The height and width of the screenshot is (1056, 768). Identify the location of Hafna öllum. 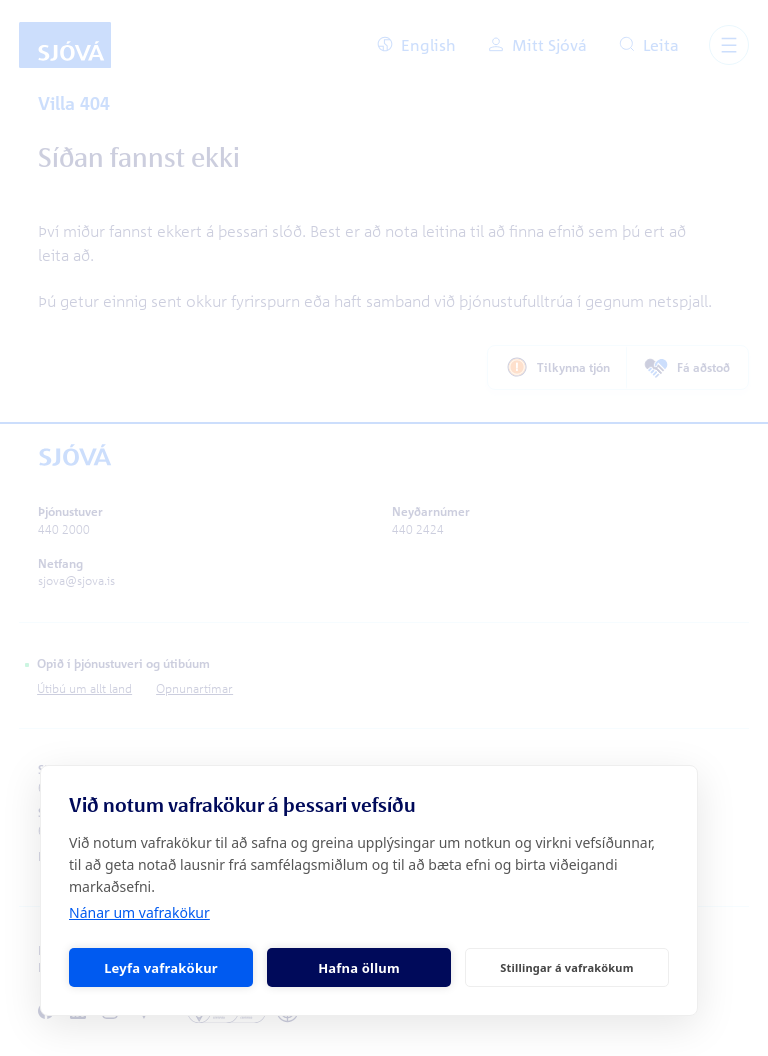
(359, 968).